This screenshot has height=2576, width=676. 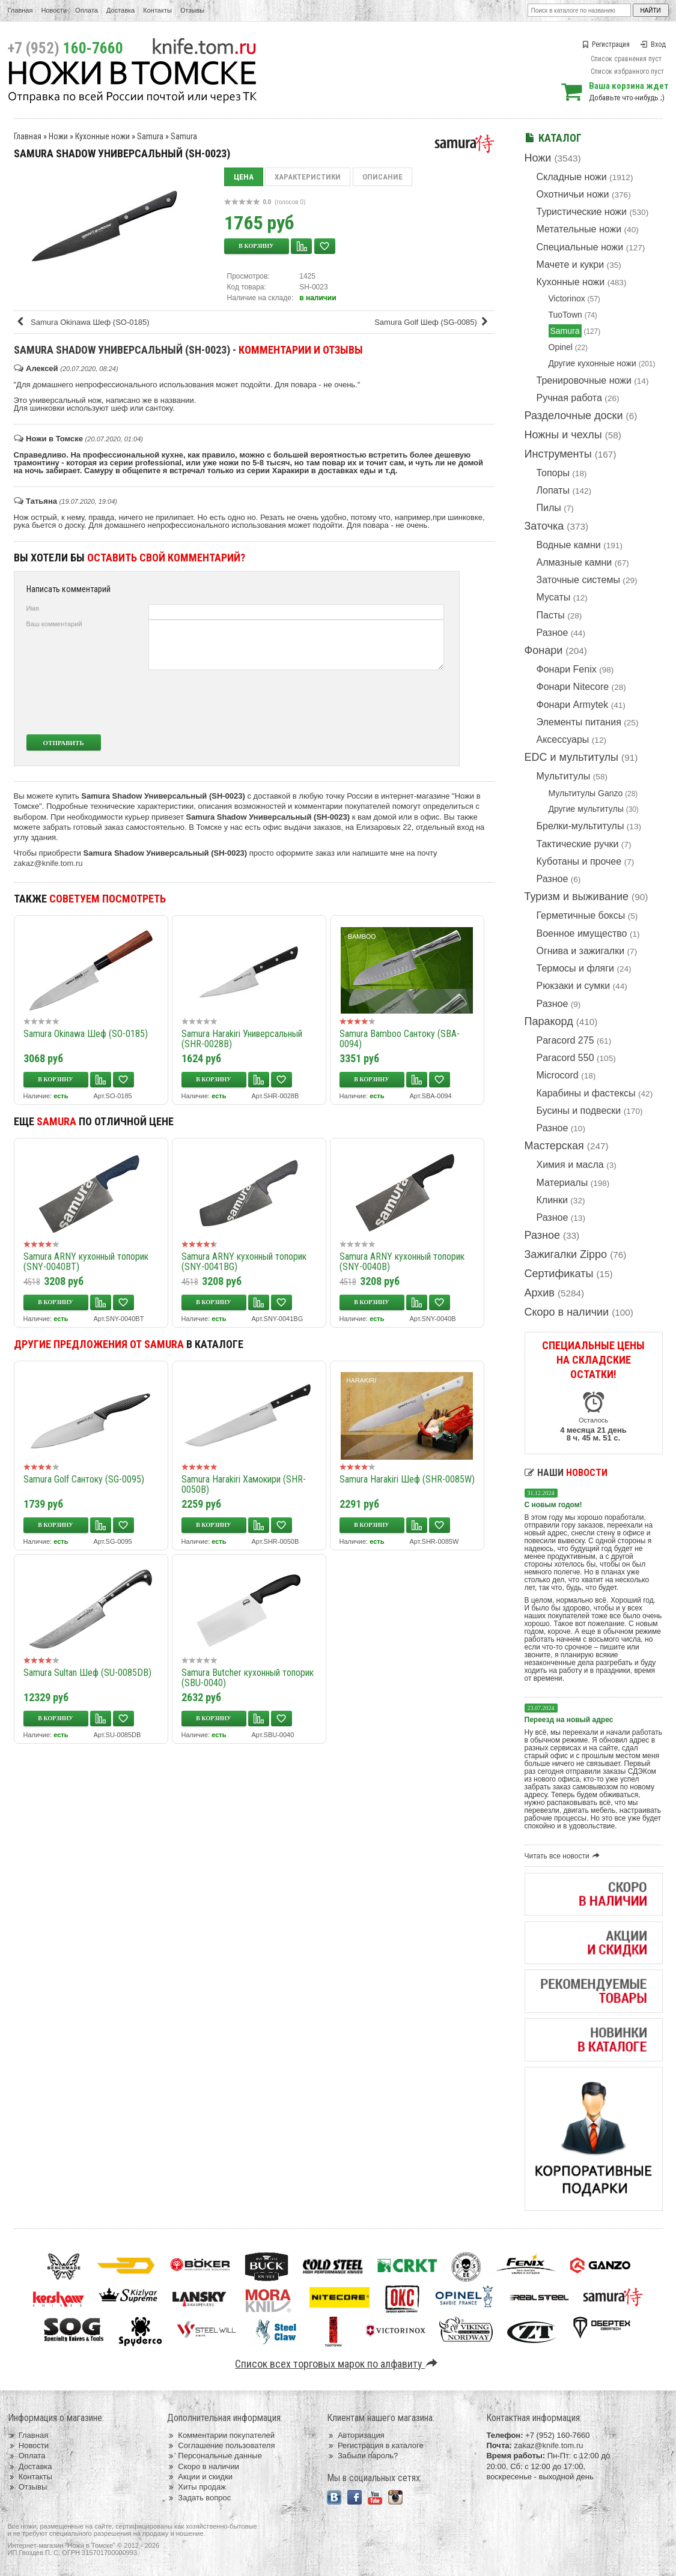 I want to click on Samura Bamboo Сантоку (SBA-0094), so click(x=400, y=1039).